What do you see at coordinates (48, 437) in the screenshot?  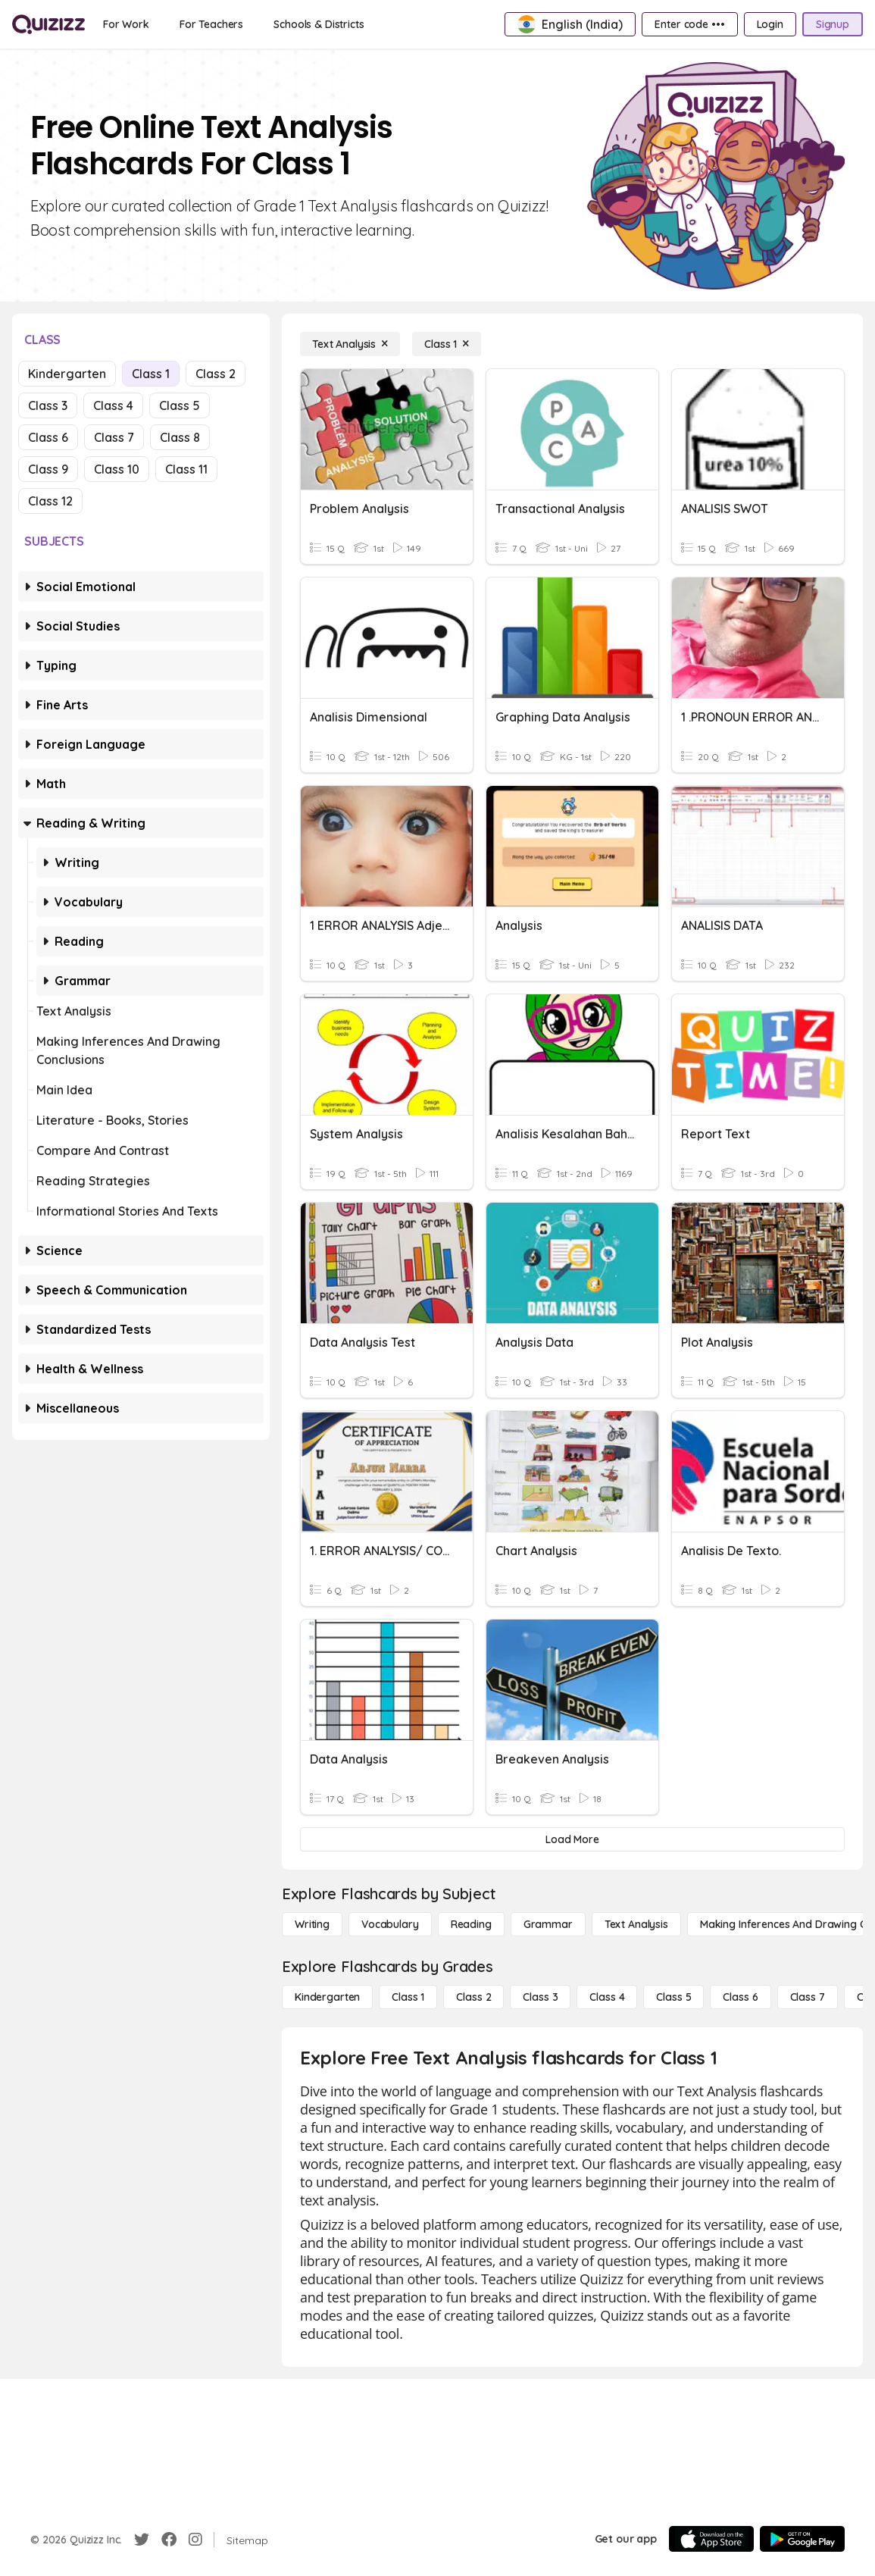 I see `Class 6` at bounding box center [48, 437].